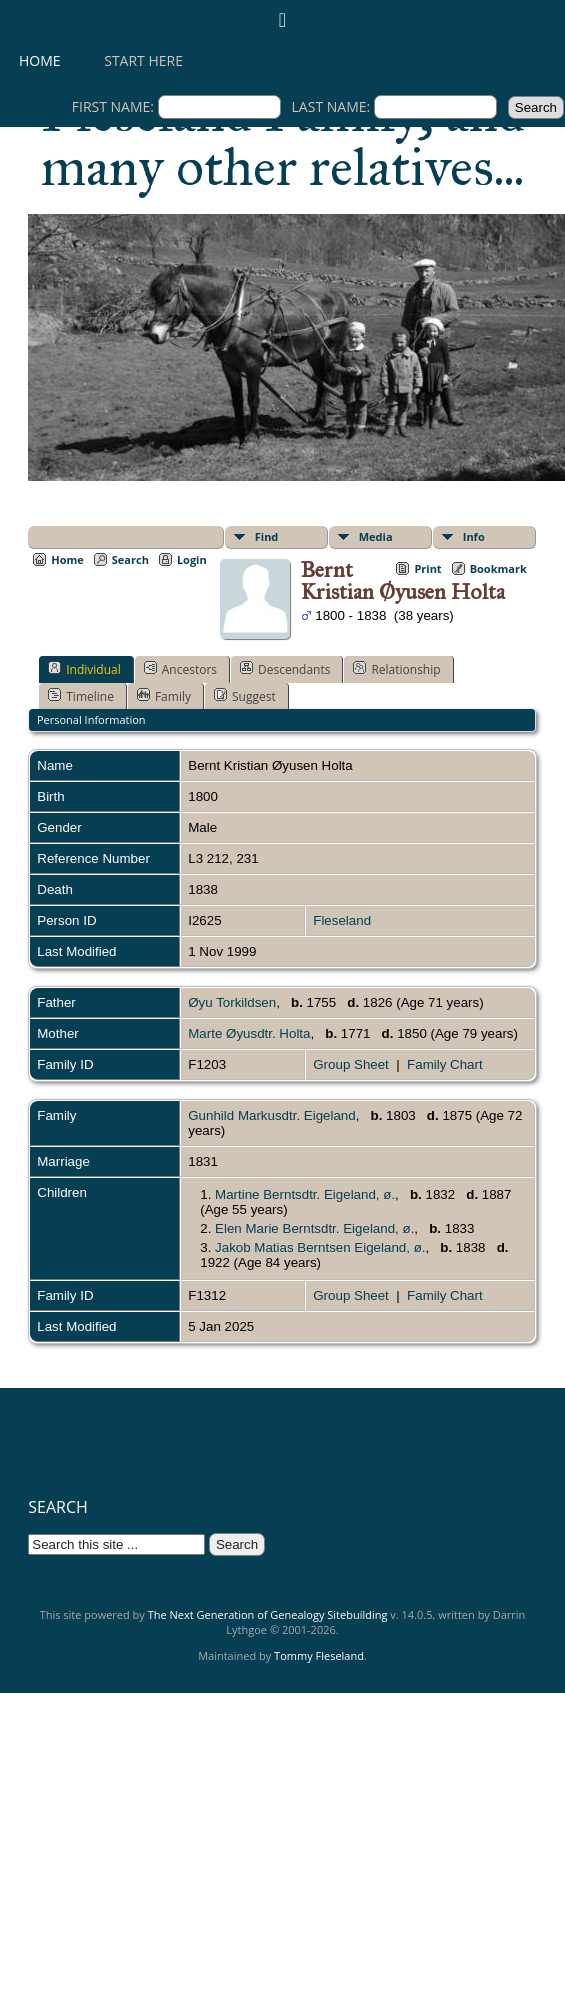  Describe the element at coordinates (305, 1194) in the screenshot. I see `Martine Berntsdtr. Eigeland, ø.` at that location.